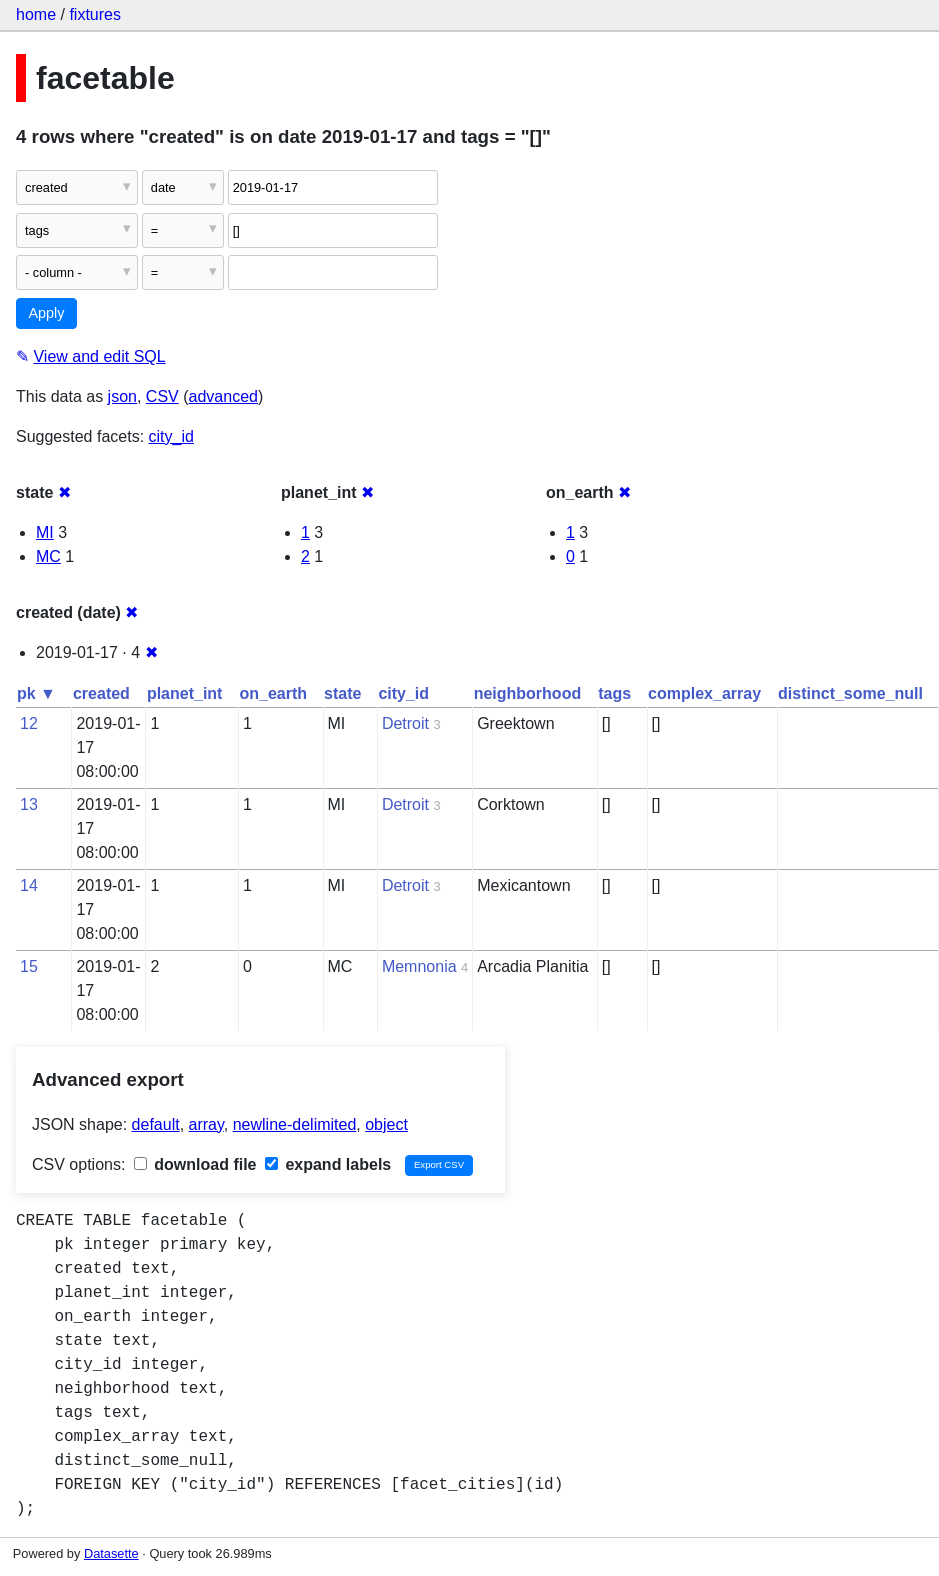 This screenshot has height=1576, width=939. What do you see at coordinates (342, 693) in the screenshot?
I see `state` at bounding box center [342, 693].